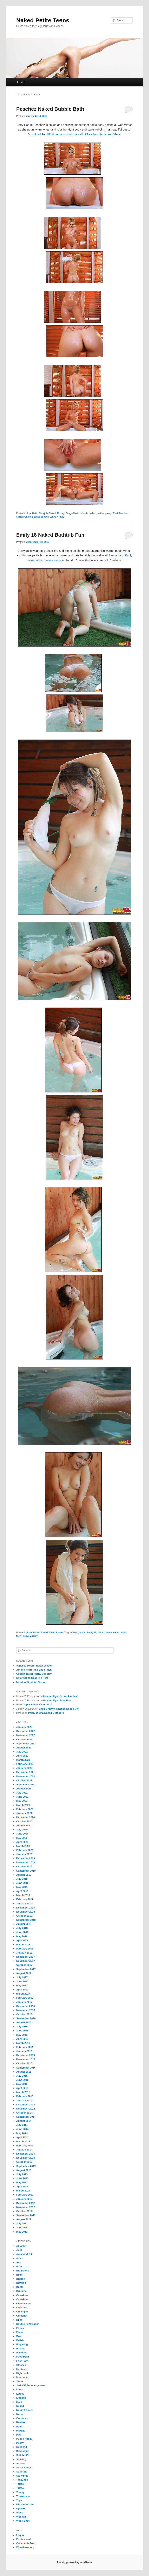 The height and width of the screenshot is (2576, 149). What do you see at coordinates (24, 1854) in the screenshot?
I see `January 2020` at bounding box center [24, 1854].